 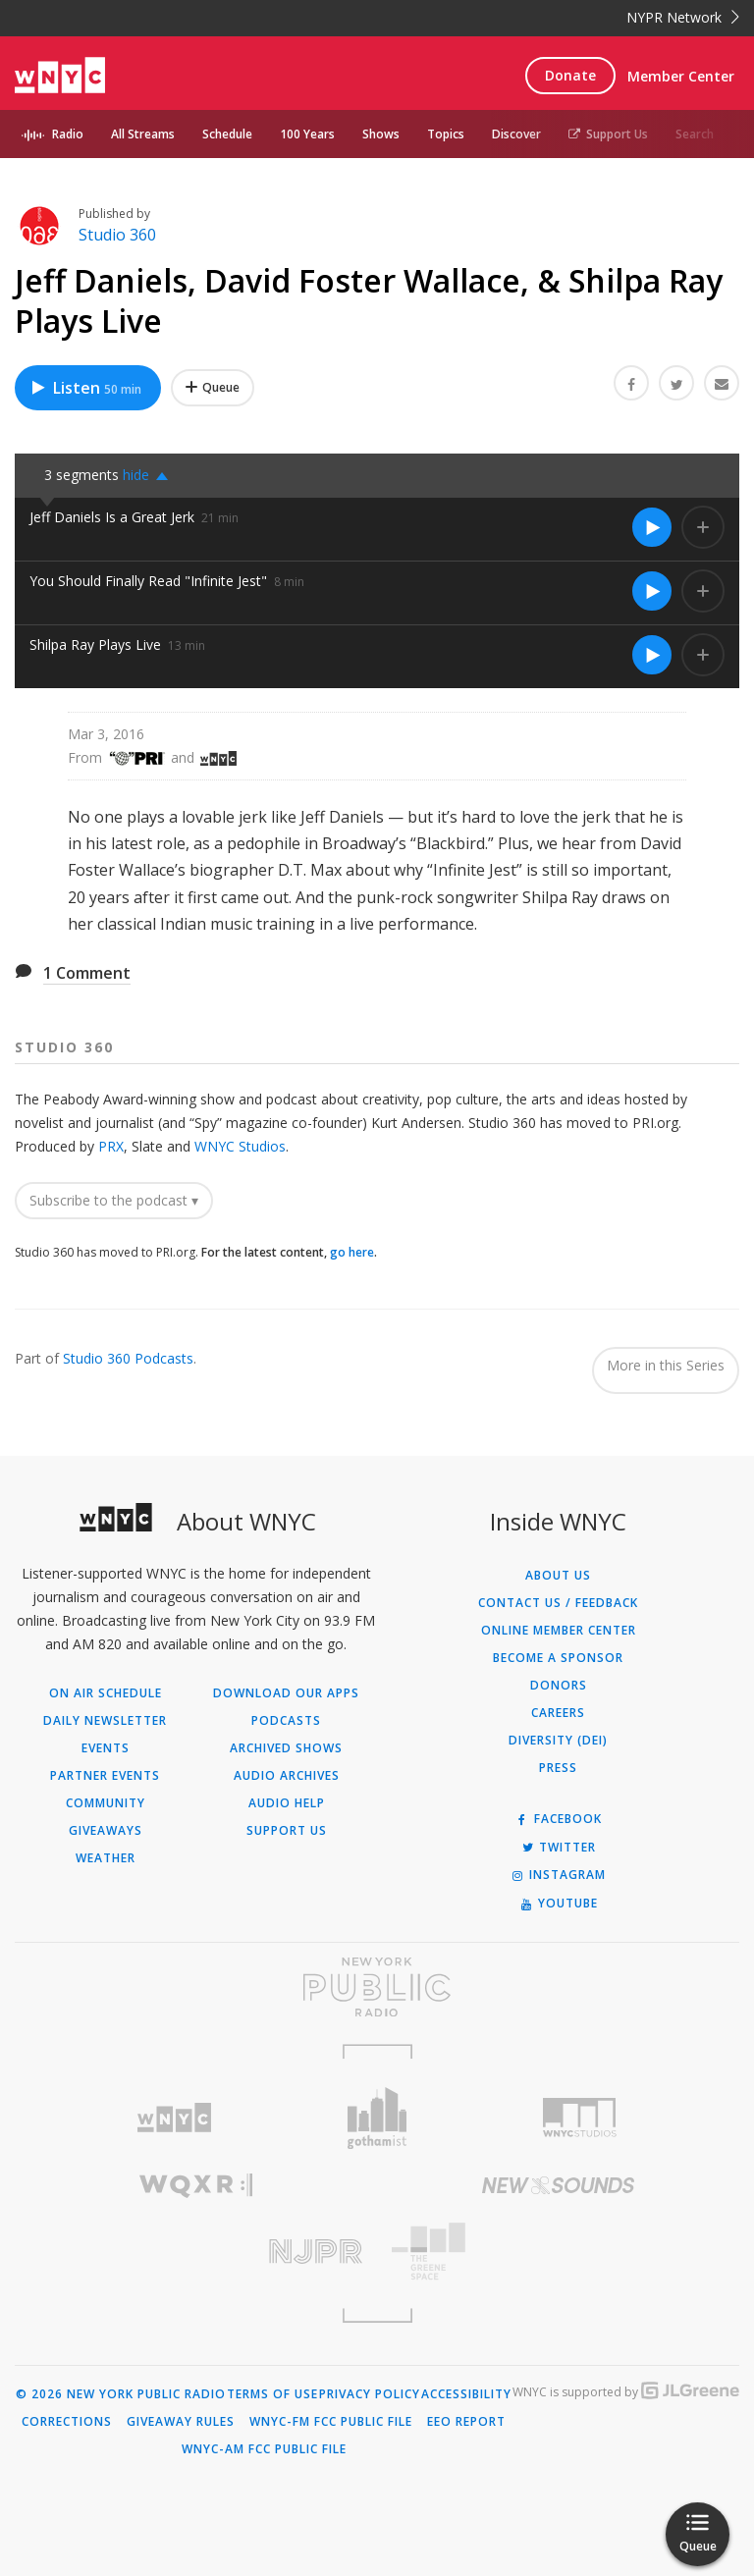 What do you see at coordinates (466, 2394) in the screenshot?
I see `Accessibility` at bounding box center [466, 2394].